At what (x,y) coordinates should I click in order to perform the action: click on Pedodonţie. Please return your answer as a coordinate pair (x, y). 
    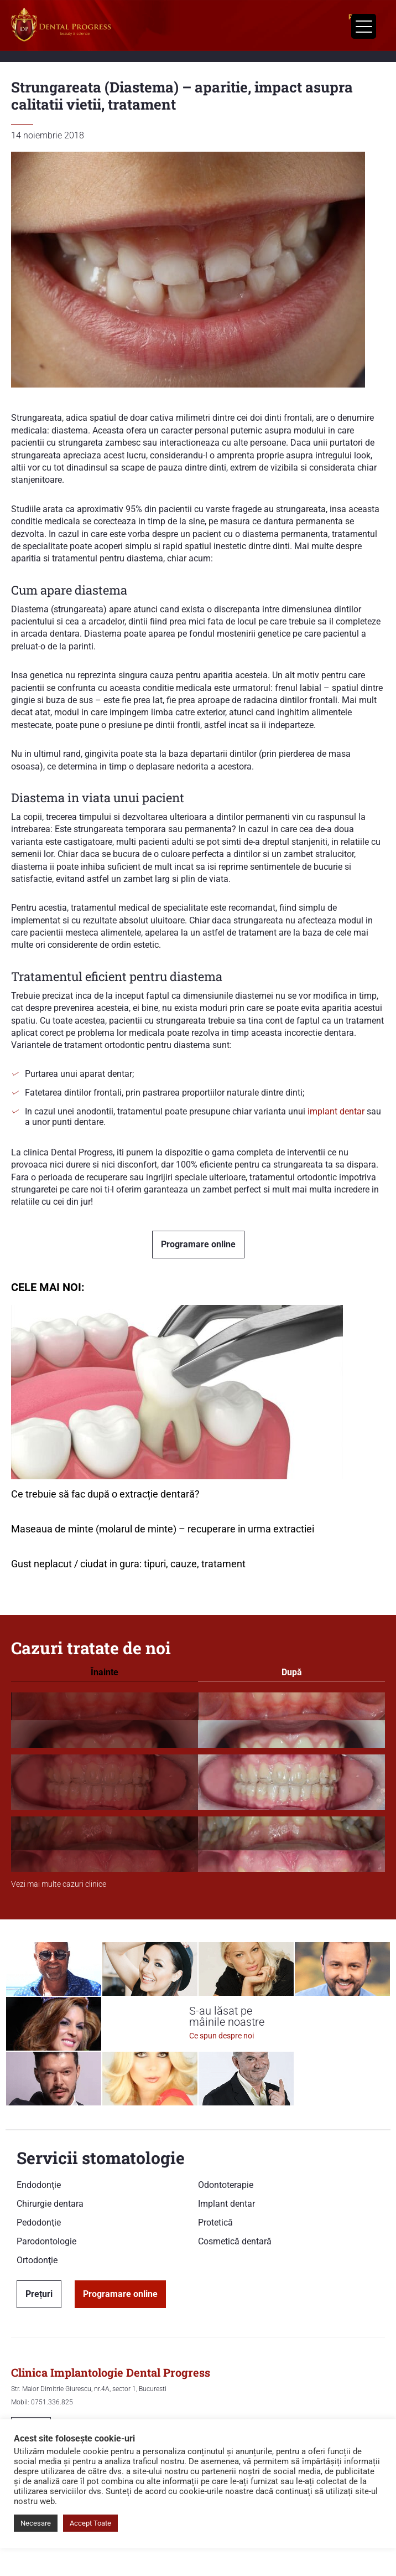
    Looking at the image, I should click on (39, 2222).